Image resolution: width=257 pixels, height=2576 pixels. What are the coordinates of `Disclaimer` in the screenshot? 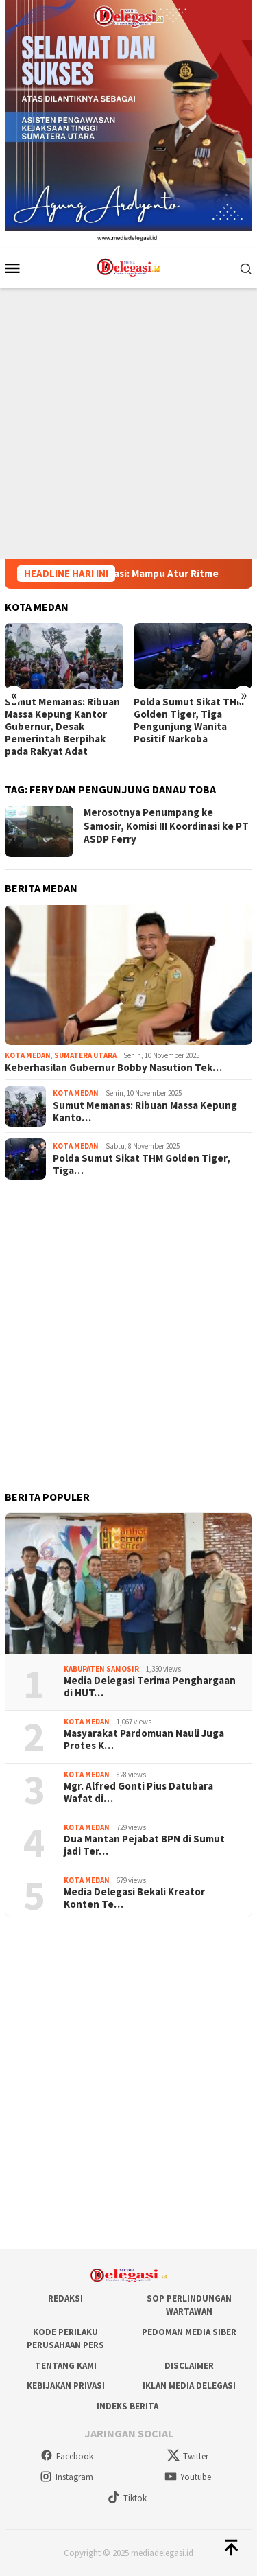 It's located at (189, 2366).